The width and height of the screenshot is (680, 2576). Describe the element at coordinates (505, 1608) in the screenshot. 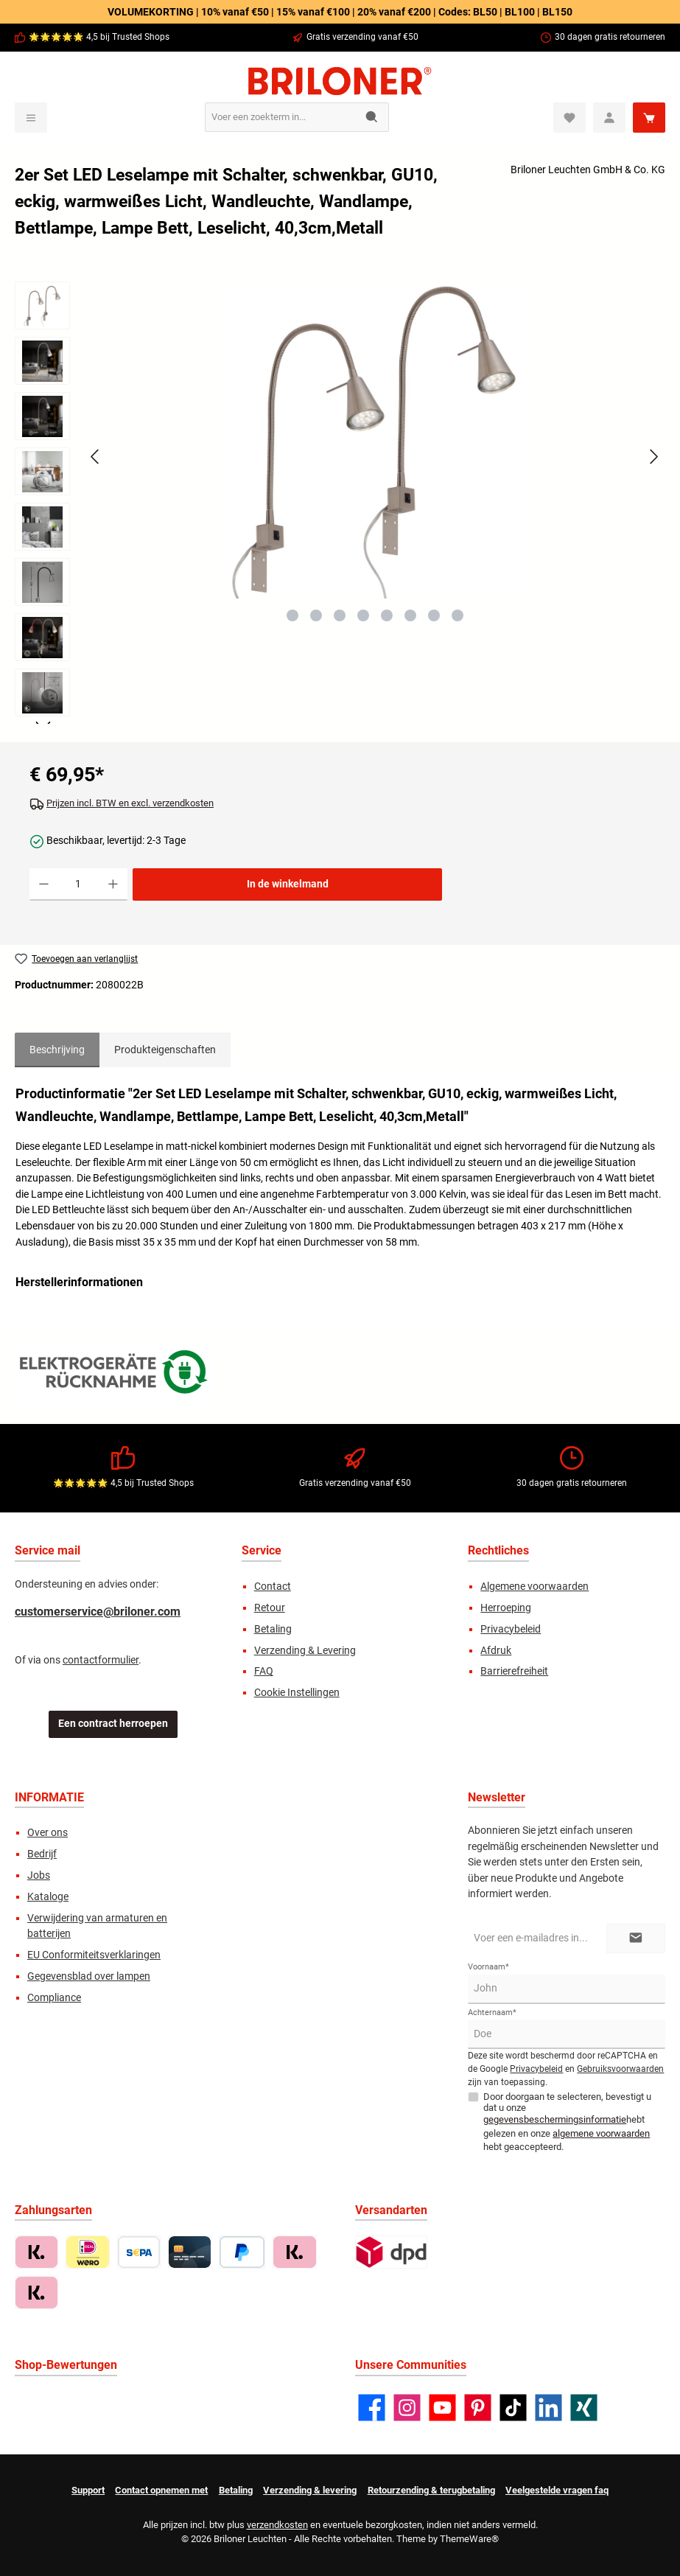

I see `Herroeping` at that location.